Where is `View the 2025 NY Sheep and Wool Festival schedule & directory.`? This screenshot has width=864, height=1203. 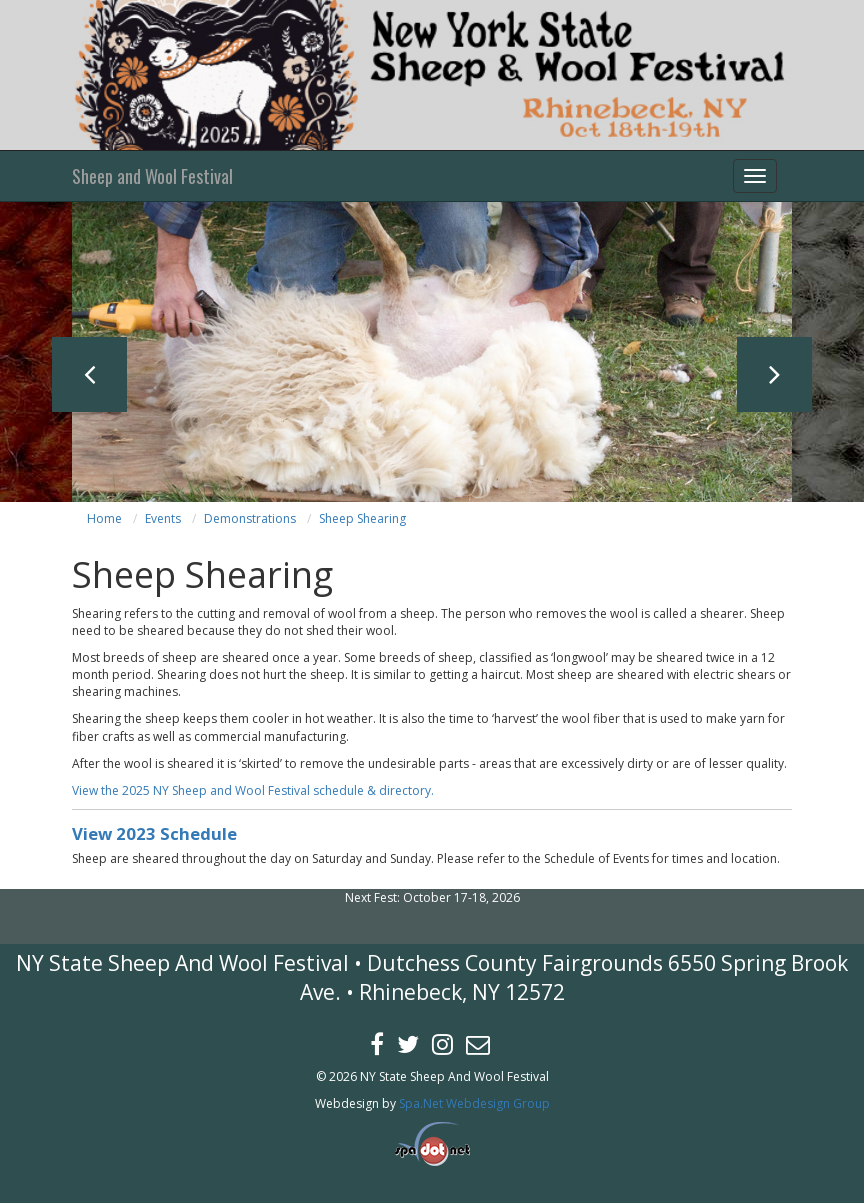
View the 2025 NY Sheep and Wool Festival schedule & directory. is located at coordinates (253, 790).